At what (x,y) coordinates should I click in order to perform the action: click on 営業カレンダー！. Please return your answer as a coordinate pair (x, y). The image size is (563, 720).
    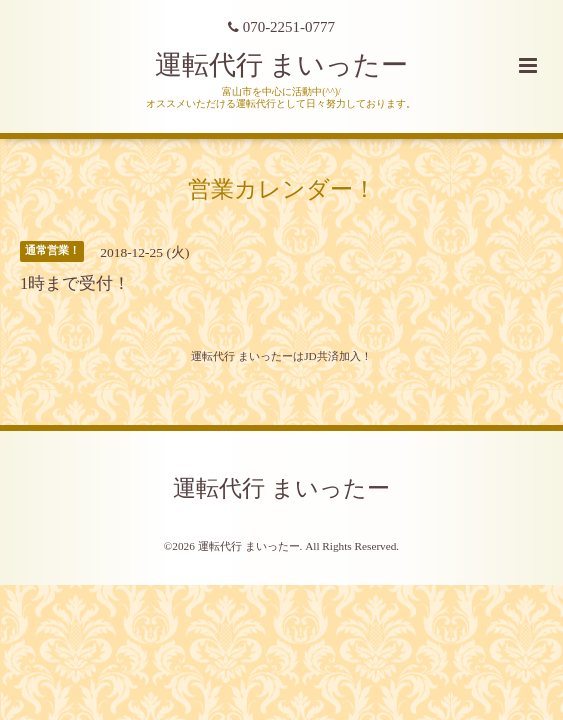
    Looking at the image, I should click on (282, 189).